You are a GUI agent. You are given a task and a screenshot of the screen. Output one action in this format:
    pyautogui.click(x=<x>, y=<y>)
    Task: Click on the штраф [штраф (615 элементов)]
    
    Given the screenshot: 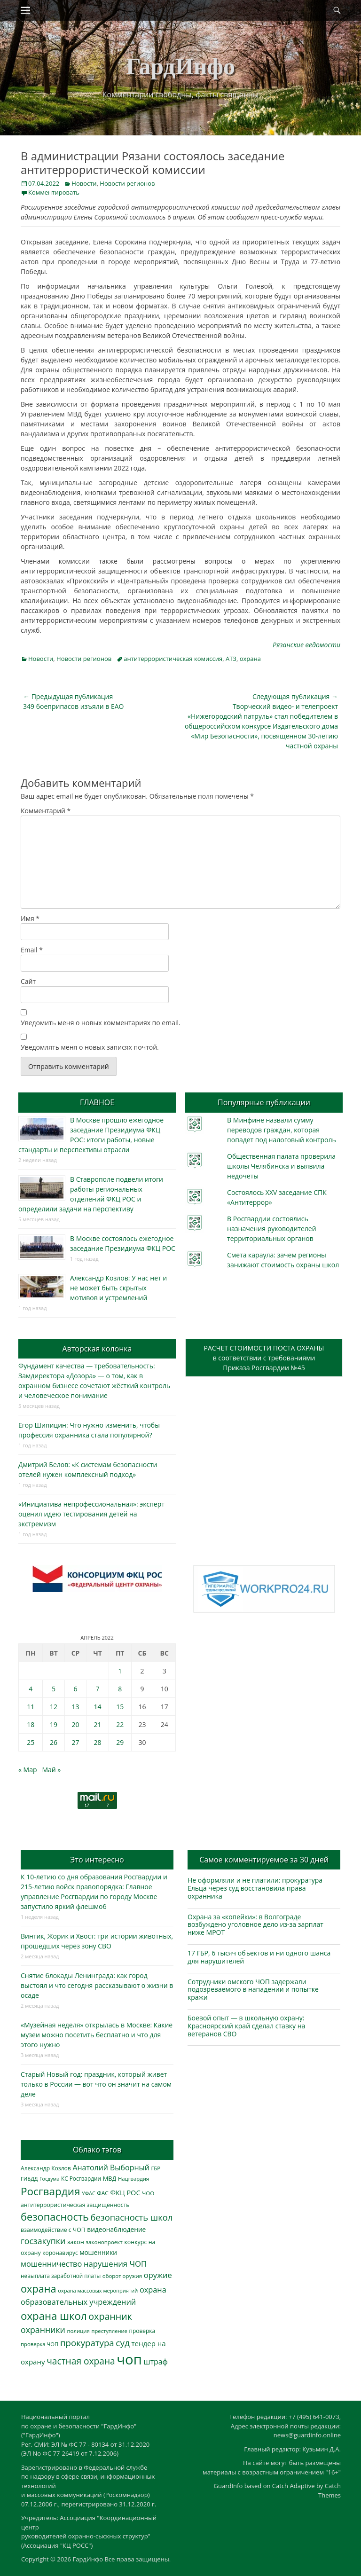 What is the action you would take?
    pyautogui.click(x=156, y=2361)
    